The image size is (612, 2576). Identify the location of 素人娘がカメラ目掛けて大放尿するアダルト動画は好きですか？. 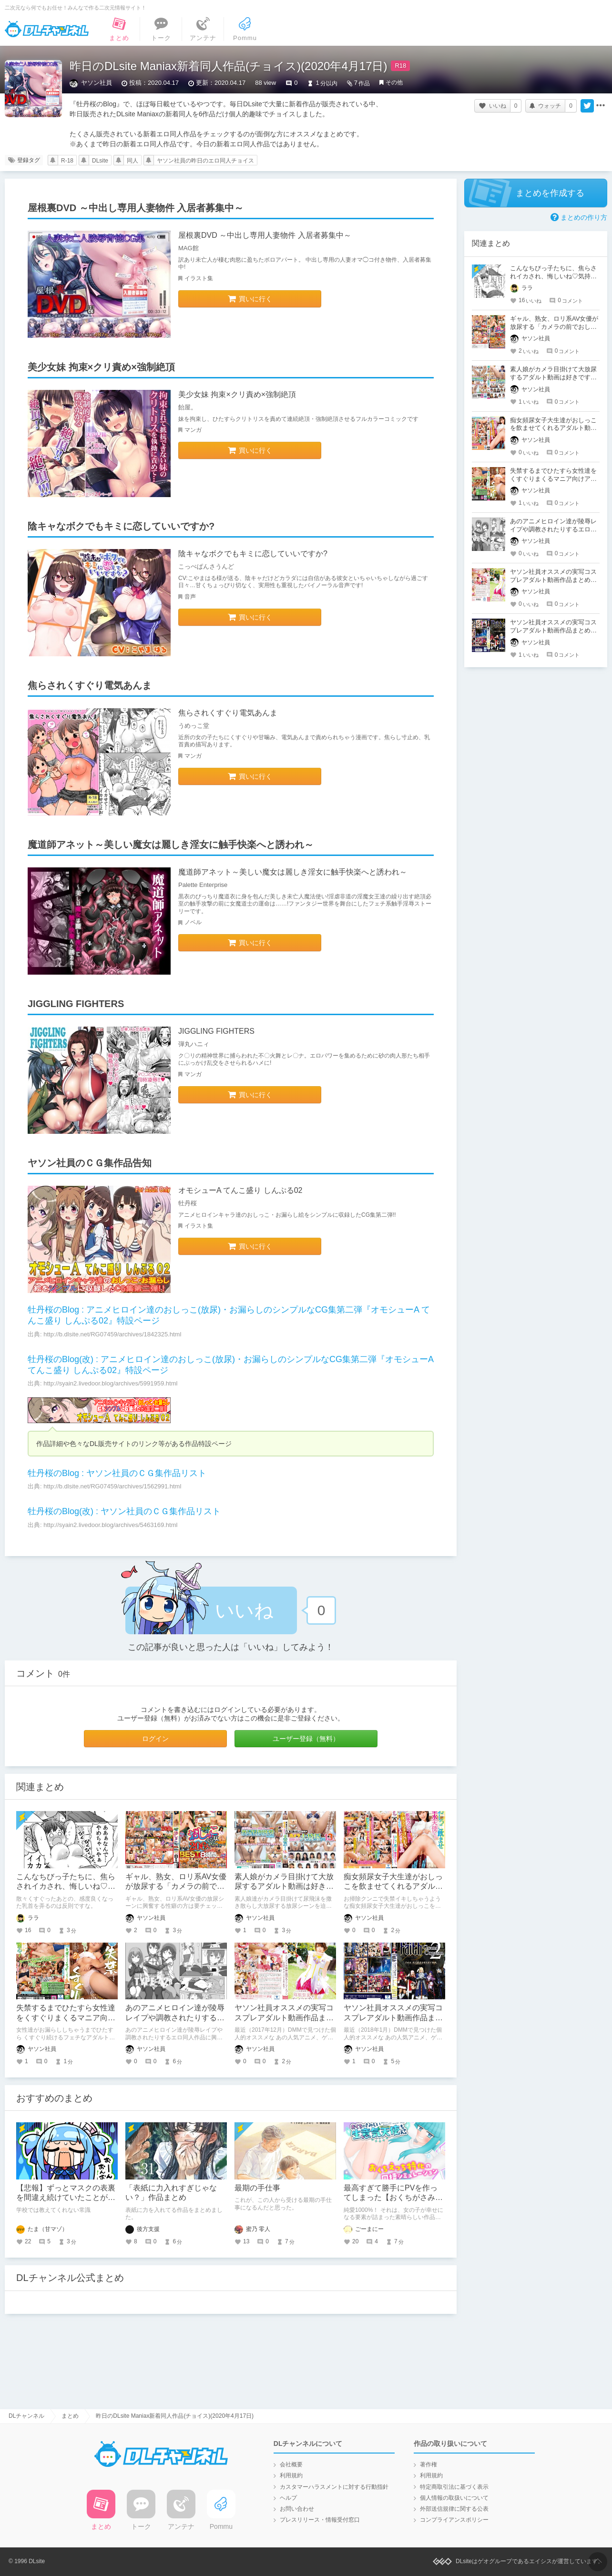
(284, 1887).